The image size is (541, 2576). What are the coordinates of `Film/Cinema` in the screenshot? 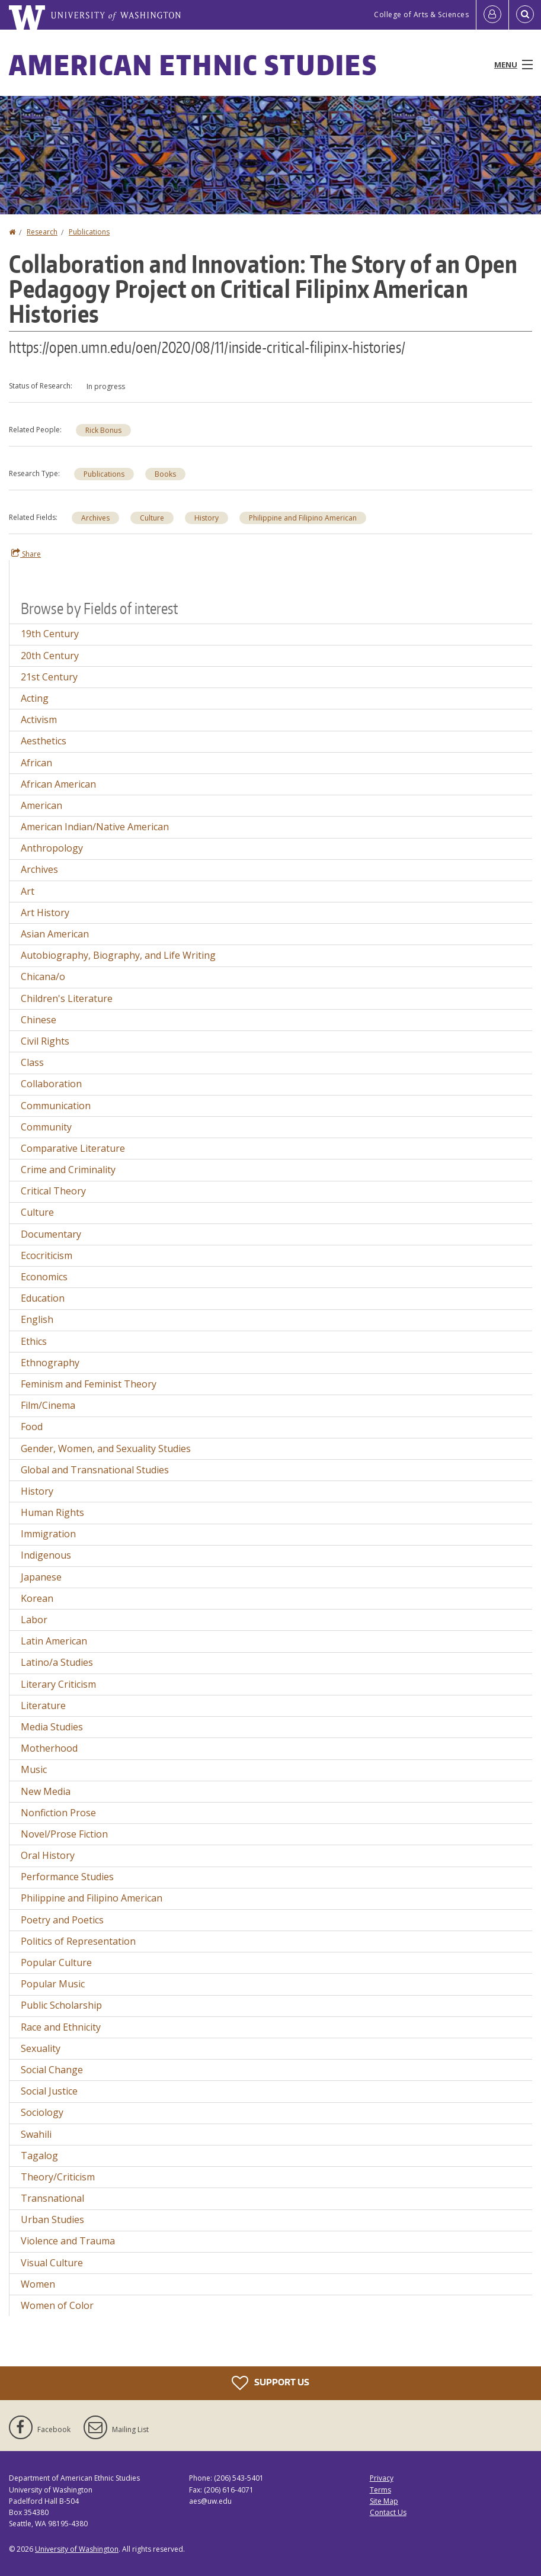 It's located at (48, 1405).